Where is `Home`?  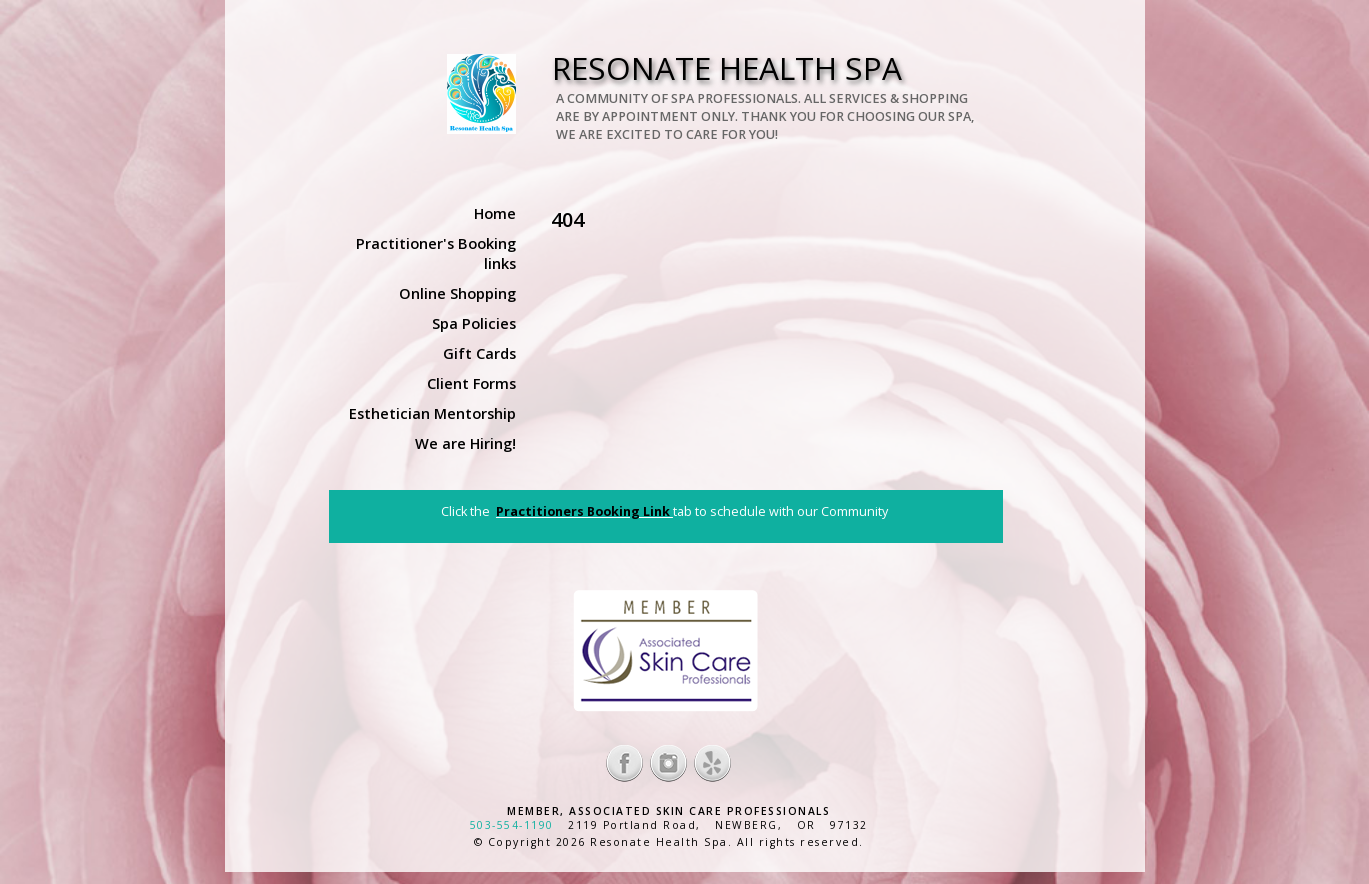 Home is located at coordinates (495, 213).